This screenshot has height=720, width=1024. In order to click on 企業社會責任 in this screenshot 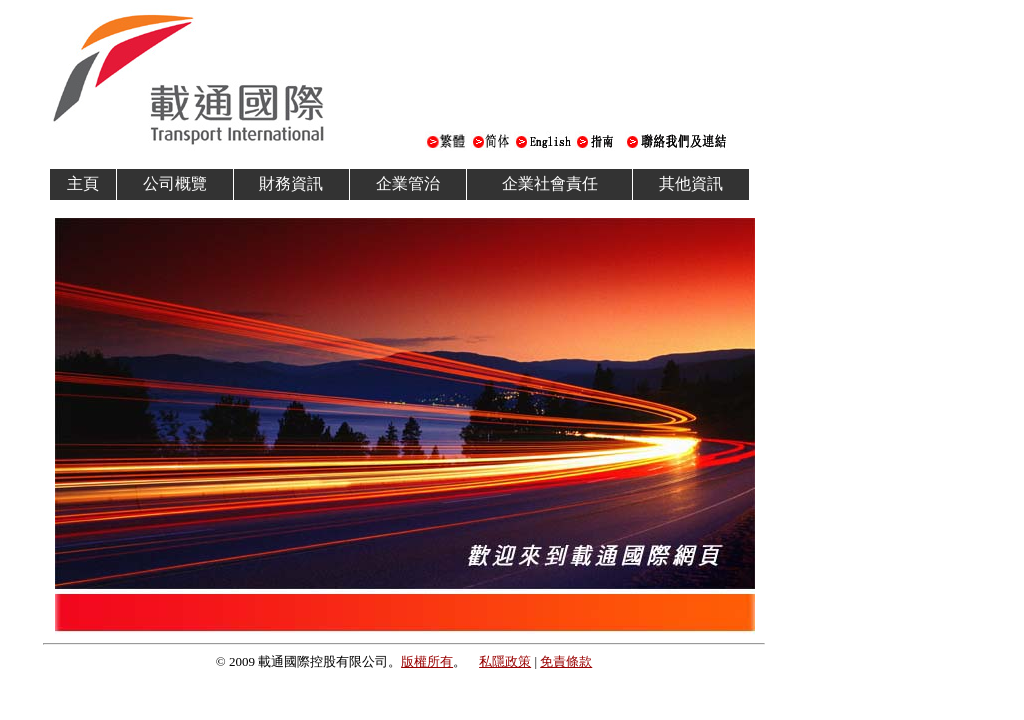, I will do `click(550, 183)`.